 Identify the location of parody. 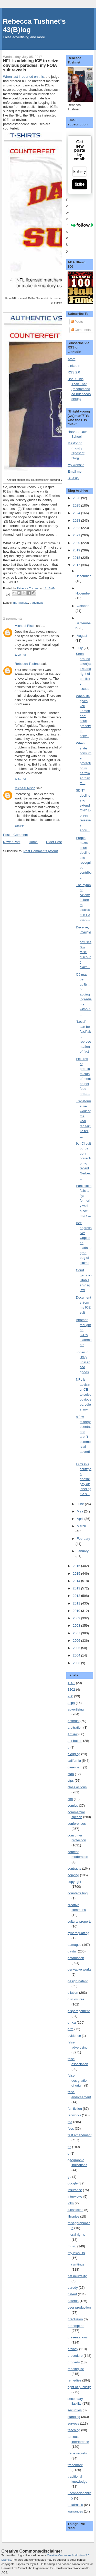
(73, 2287).